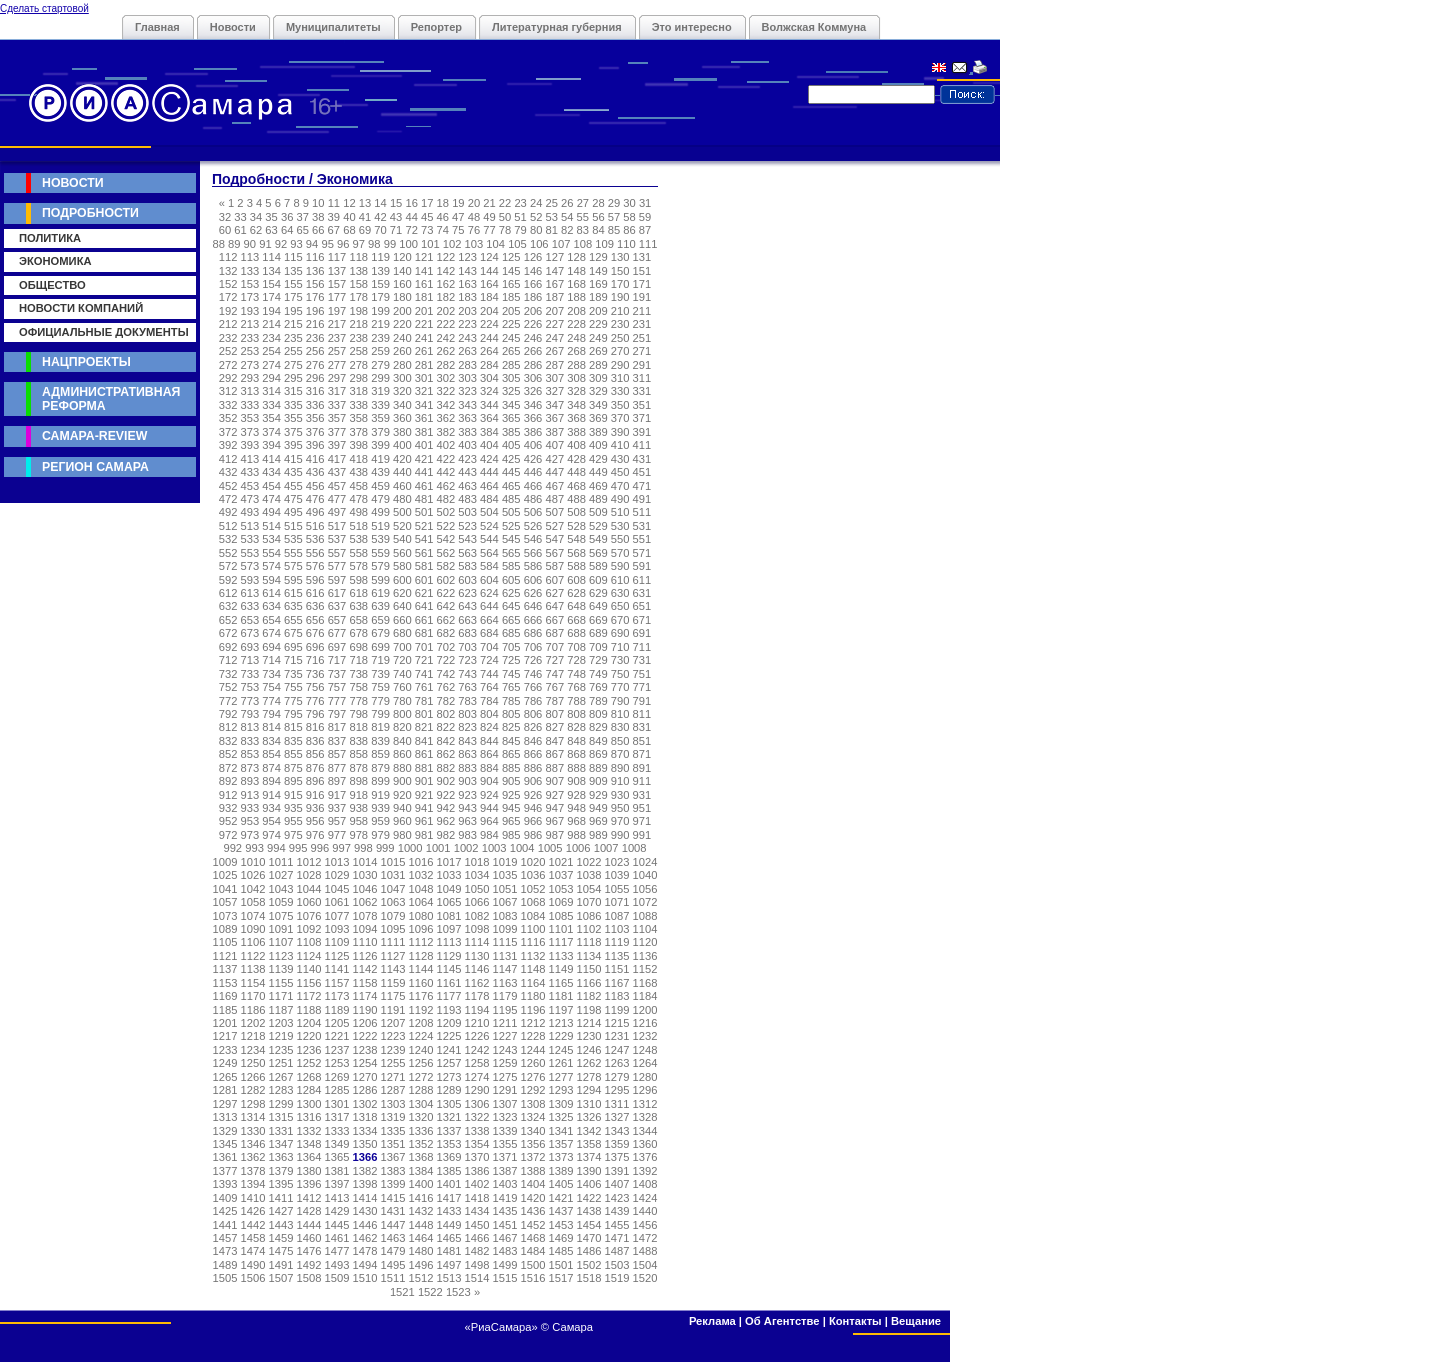  What do you see at coordinates (315, 808) in the screenshot?
I see `936` at bounding box center [315, 808].